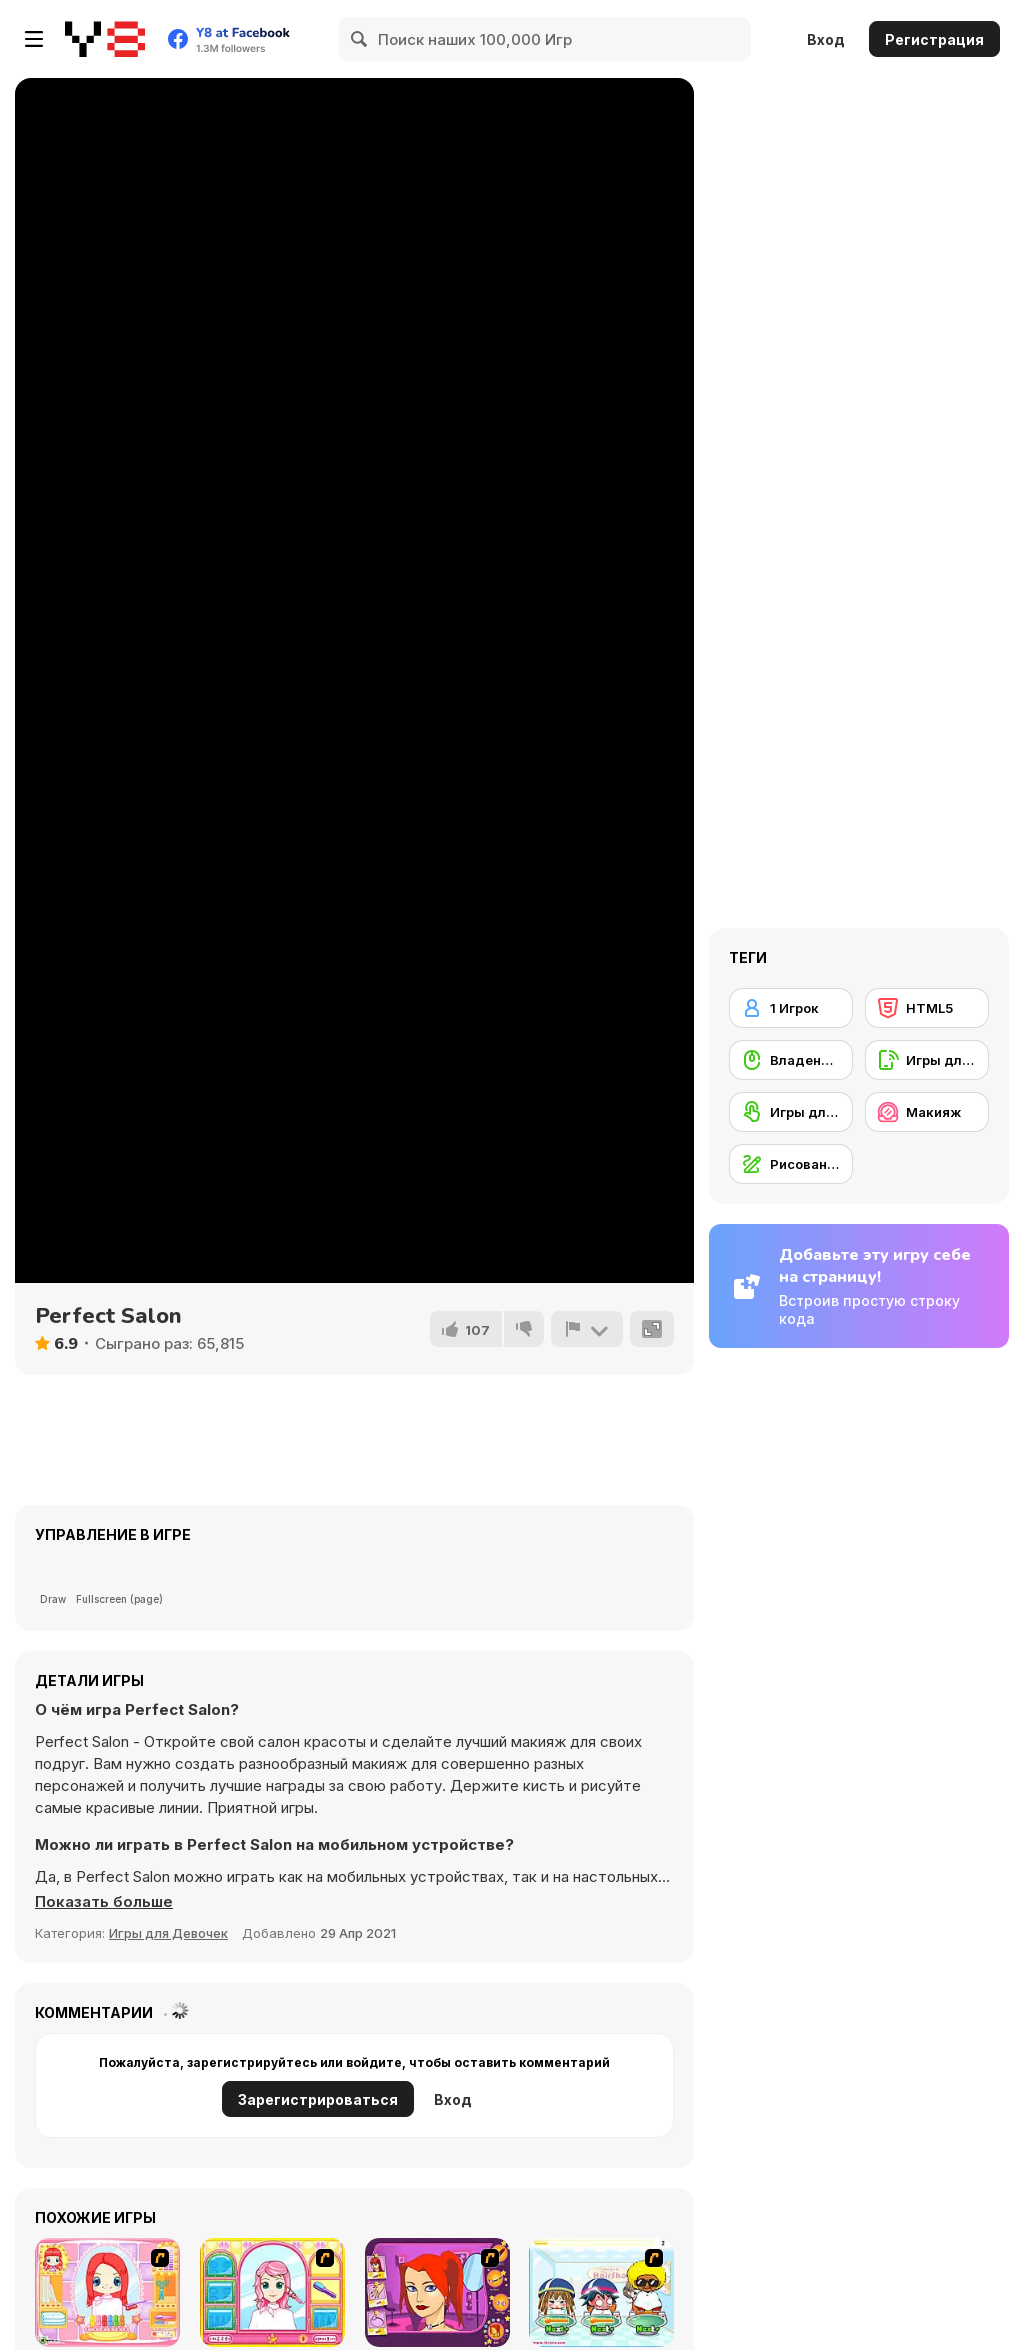 Image resolution: width=1024 pixels, height=2350 pixels. I want to click on Регистрация, so click(934, 39).